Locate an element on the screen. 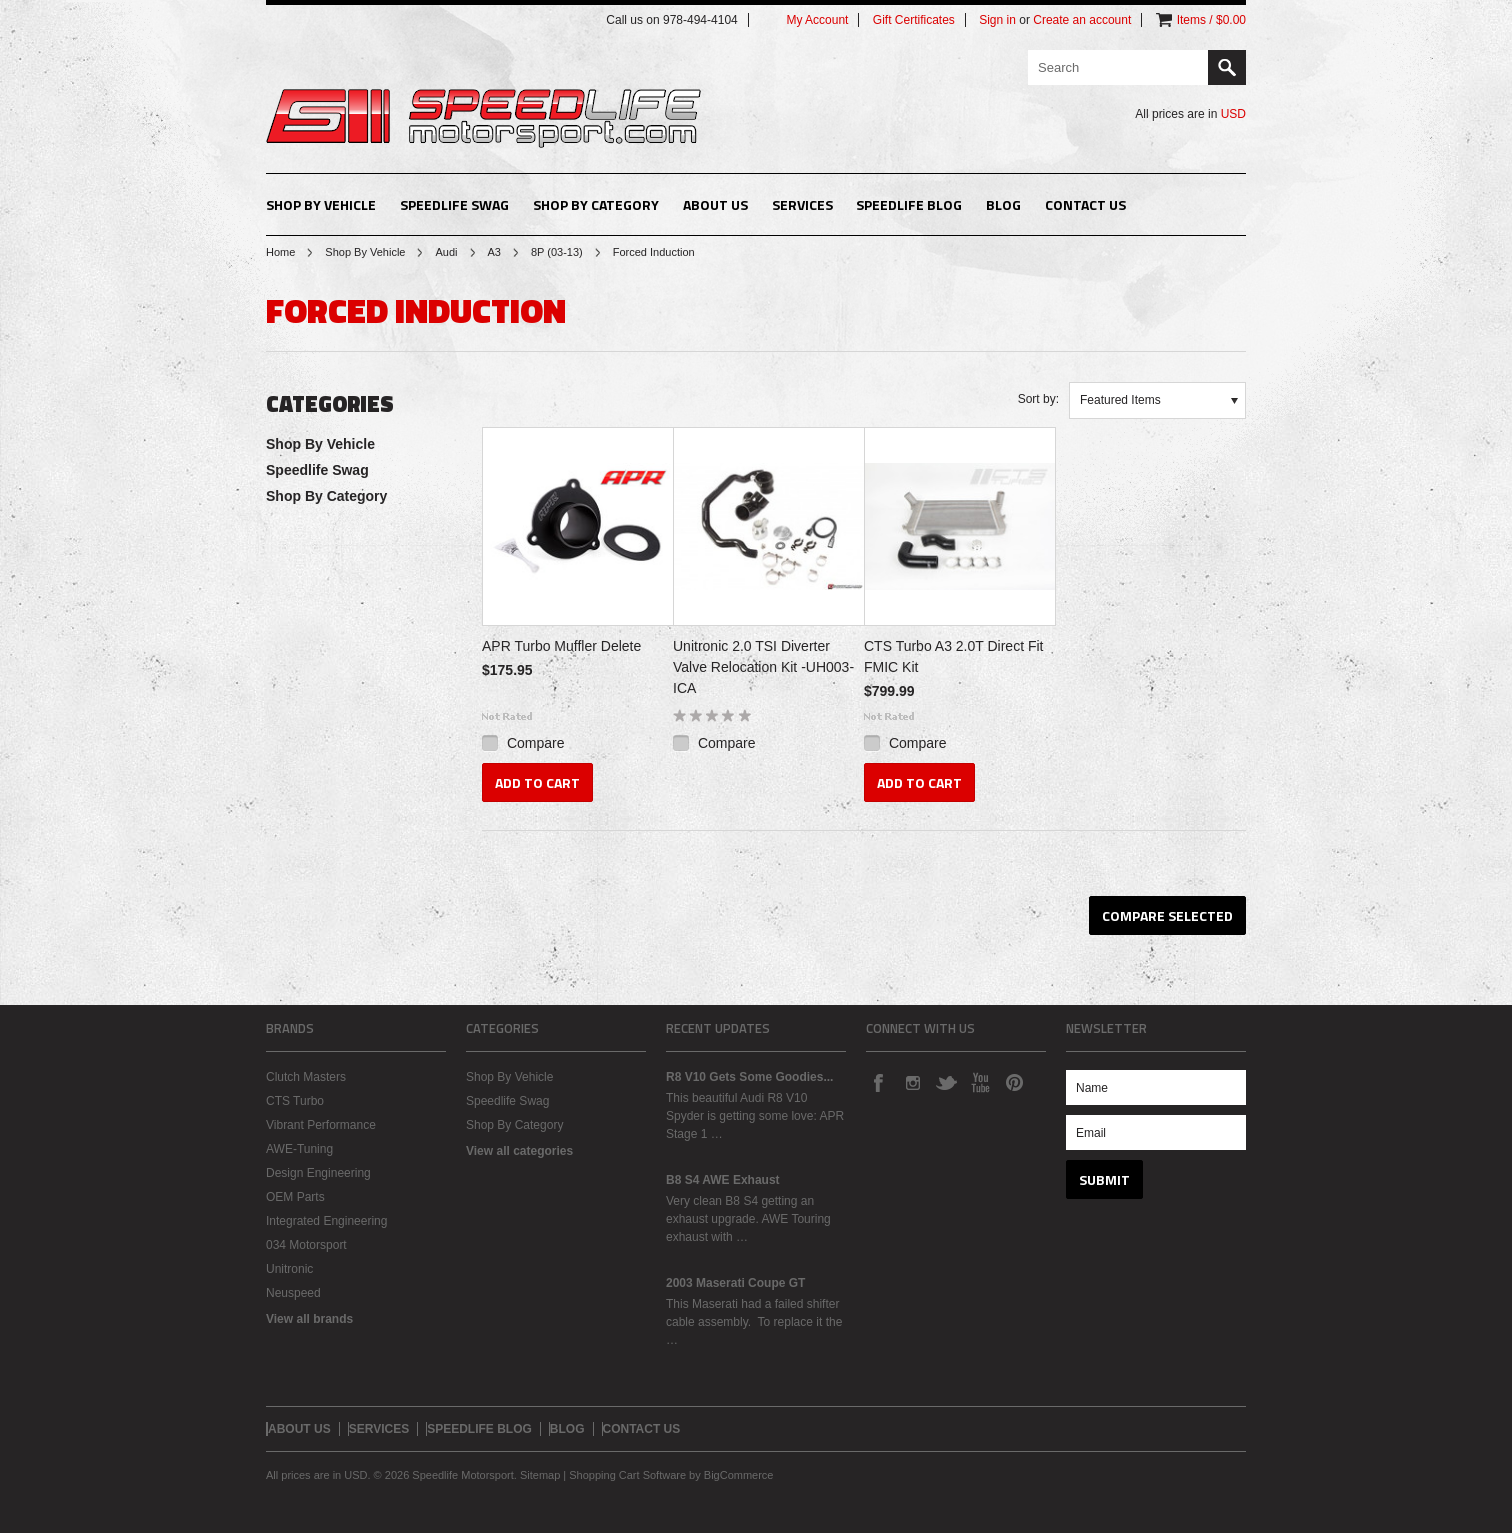 The width and height of the screenshot is (1512, 1533). Pinterest is located at coordinates (1014, 1082).